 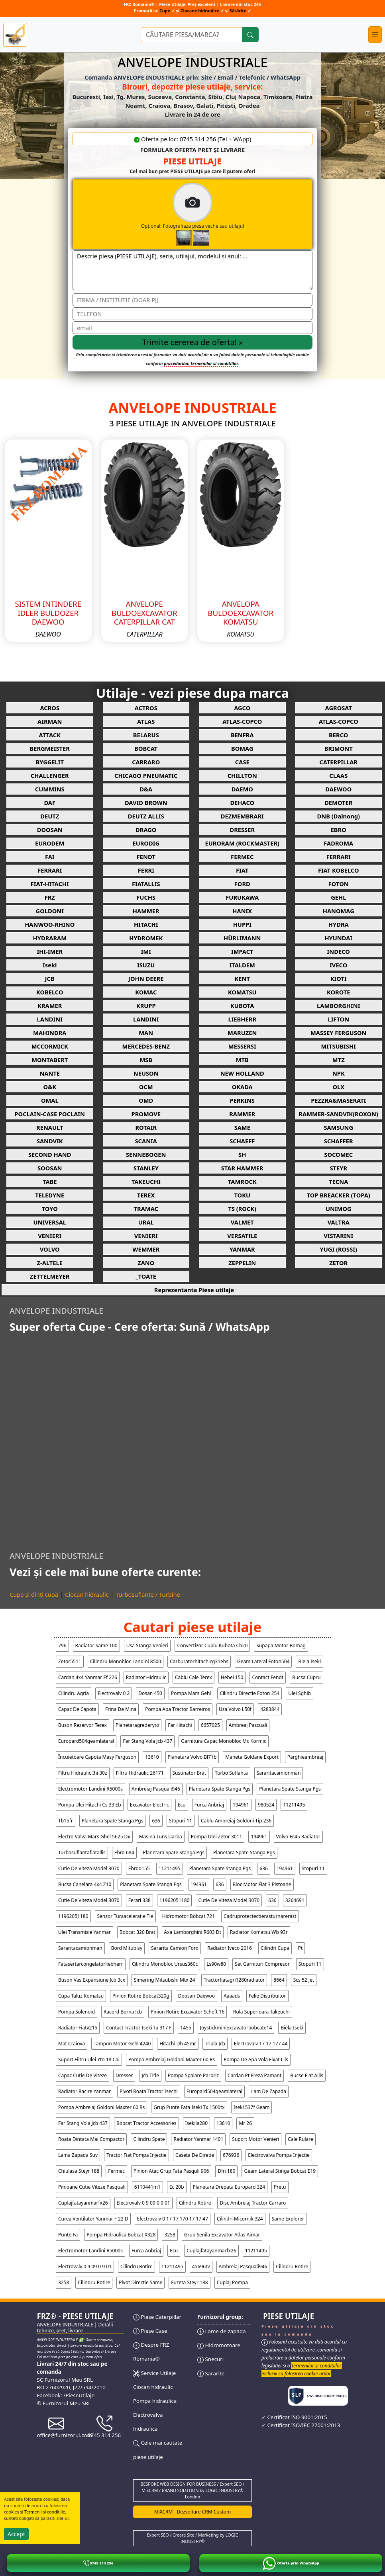 What do you see at coordinates (145, 843) in the screenshot?
I see `EURODIG` at bounding box center [145, 843].